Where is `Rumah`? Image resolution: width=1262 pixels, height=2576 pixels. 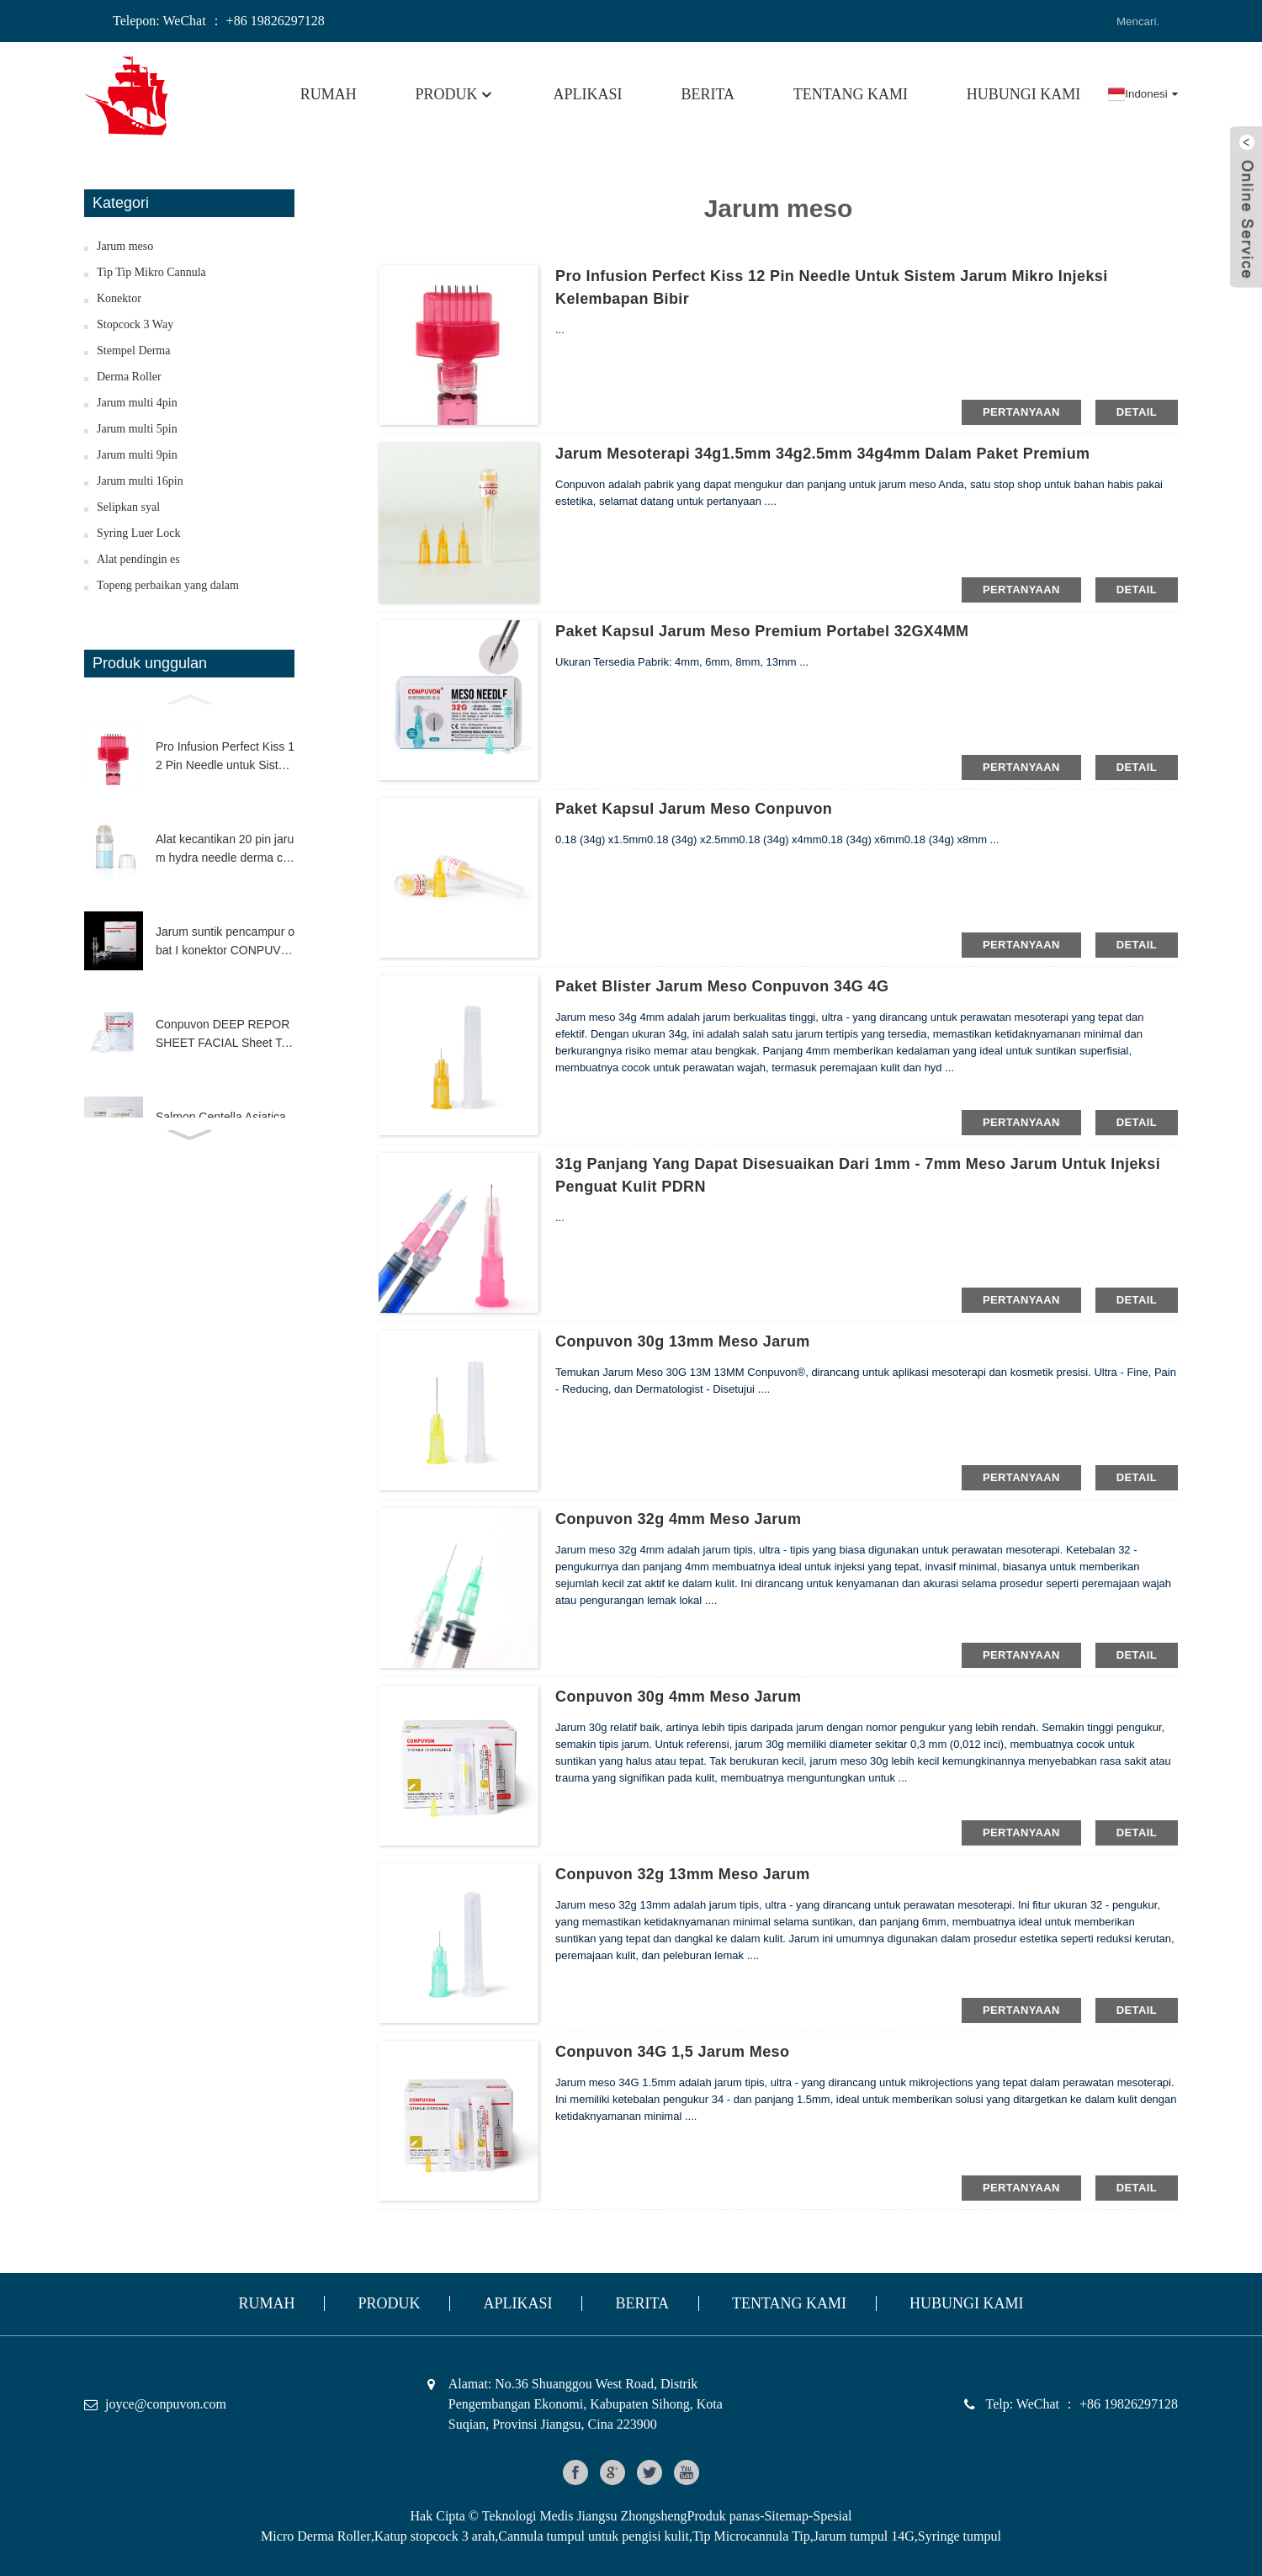
Rumah is located at coordinates (328, 94).